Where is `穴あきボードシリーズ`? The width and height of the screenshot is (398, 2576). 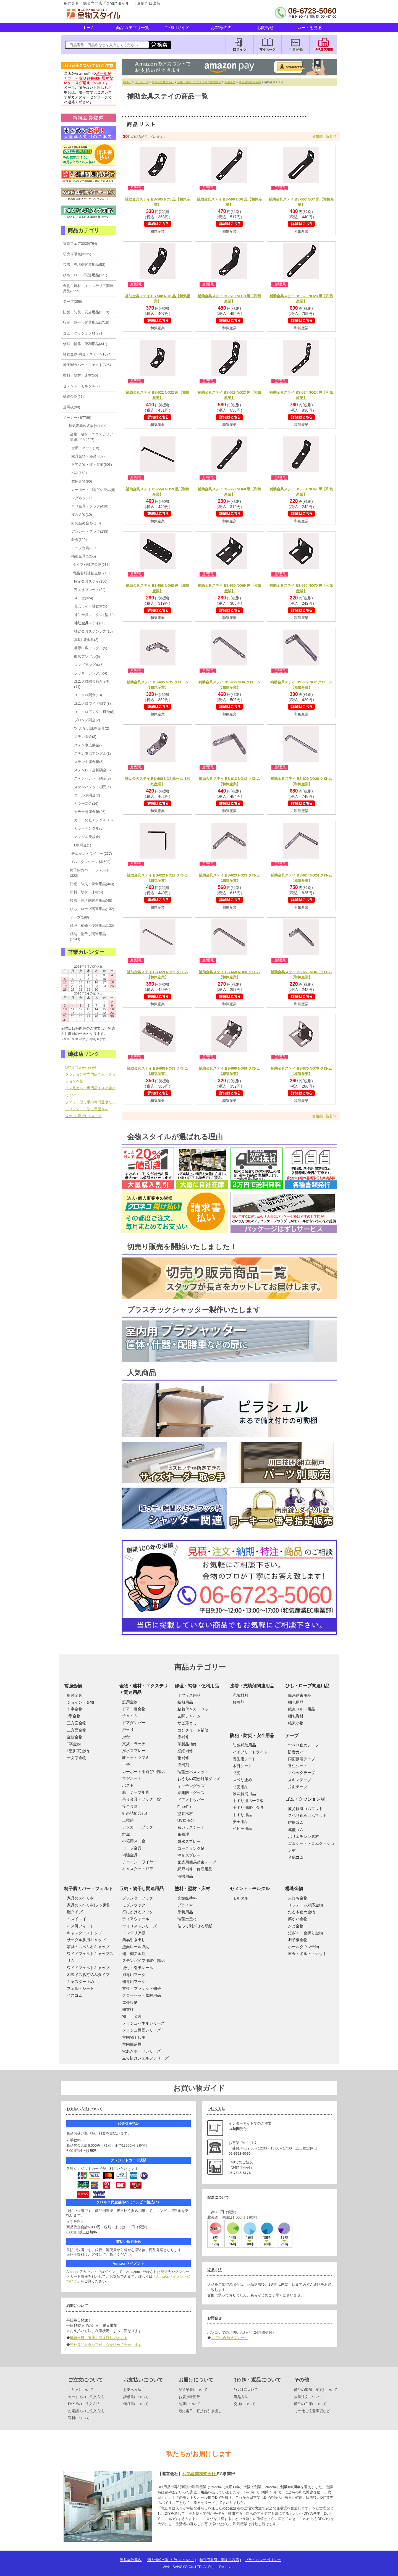 穴あきボードシリーズ is located at coordinates (141, 2051).